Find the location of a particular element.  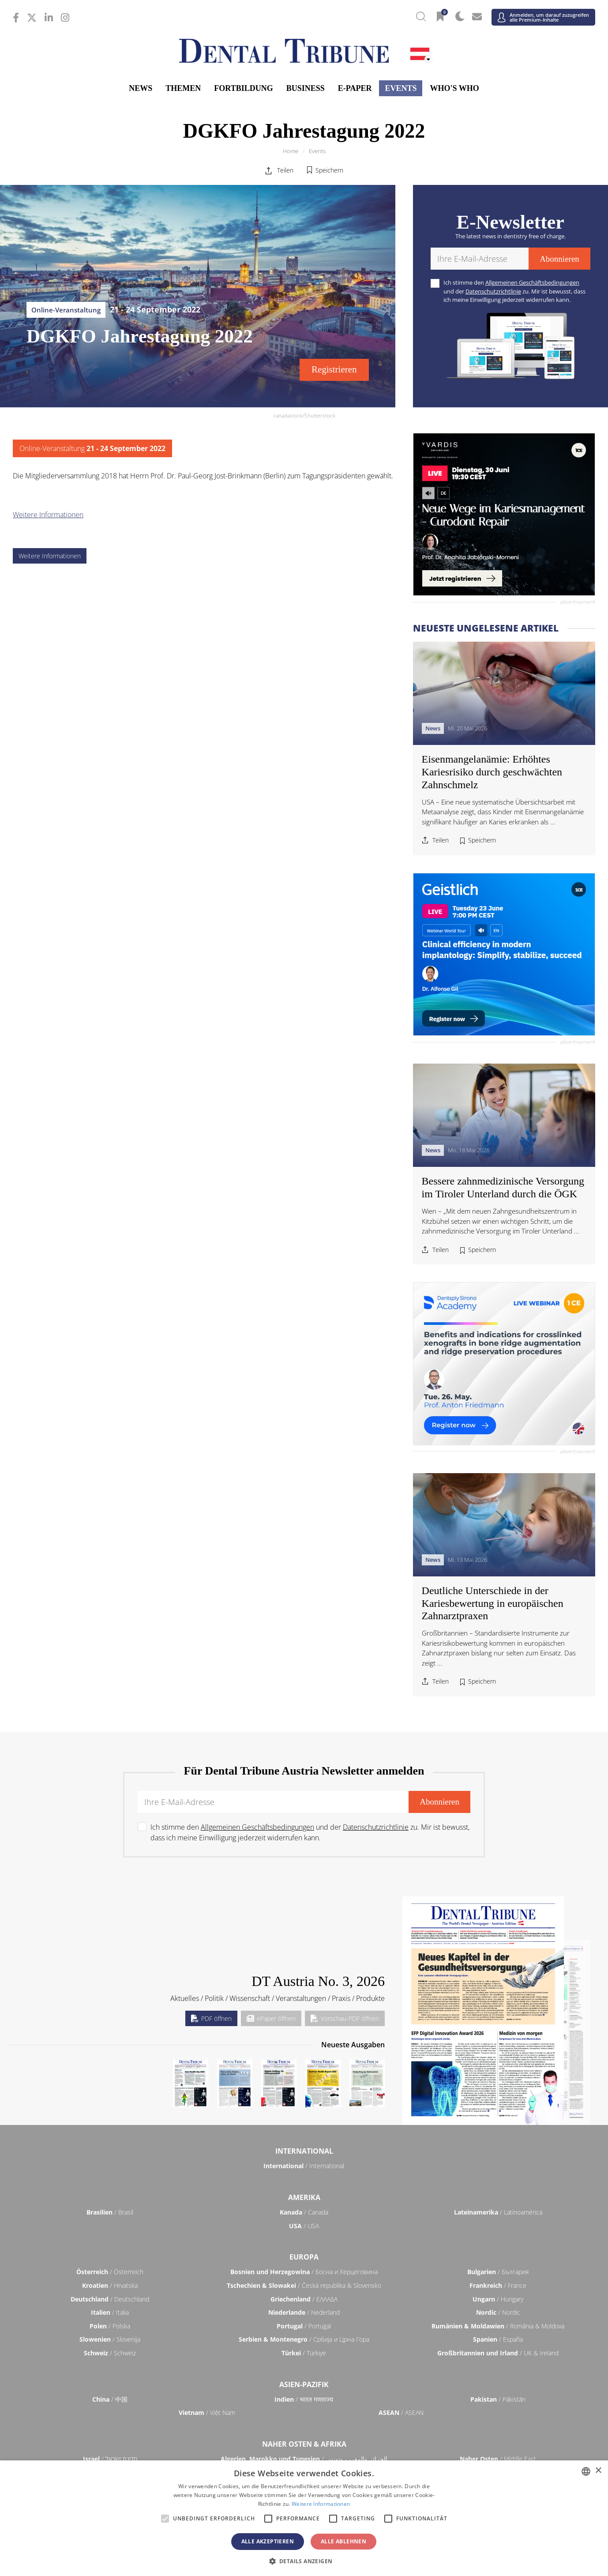

/ UK & Ireland is located at coordinates (498, 2353).